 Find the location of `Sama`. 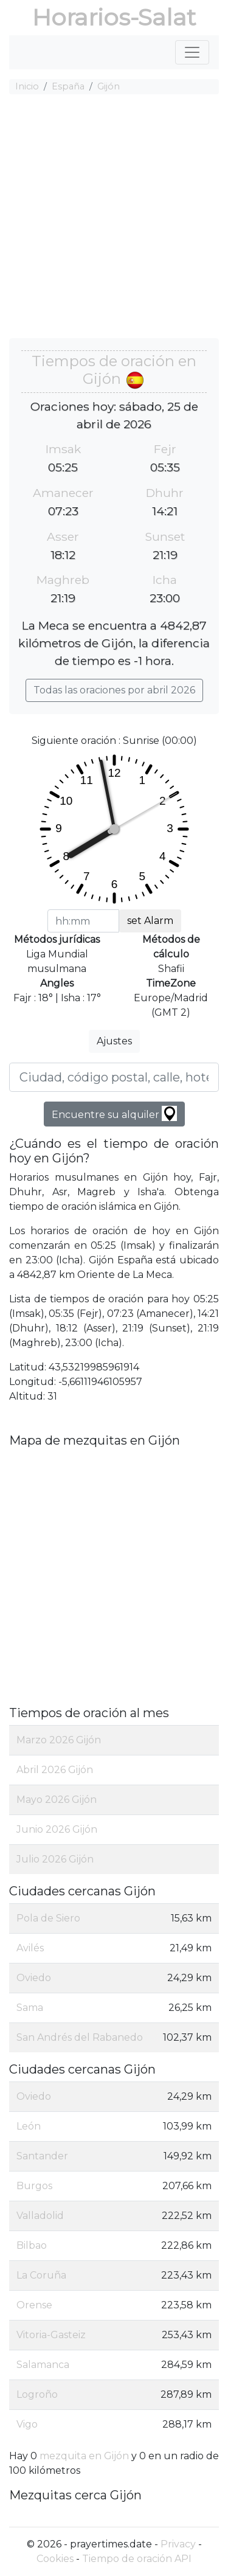

Sama is located at coordinates (29, 2007).